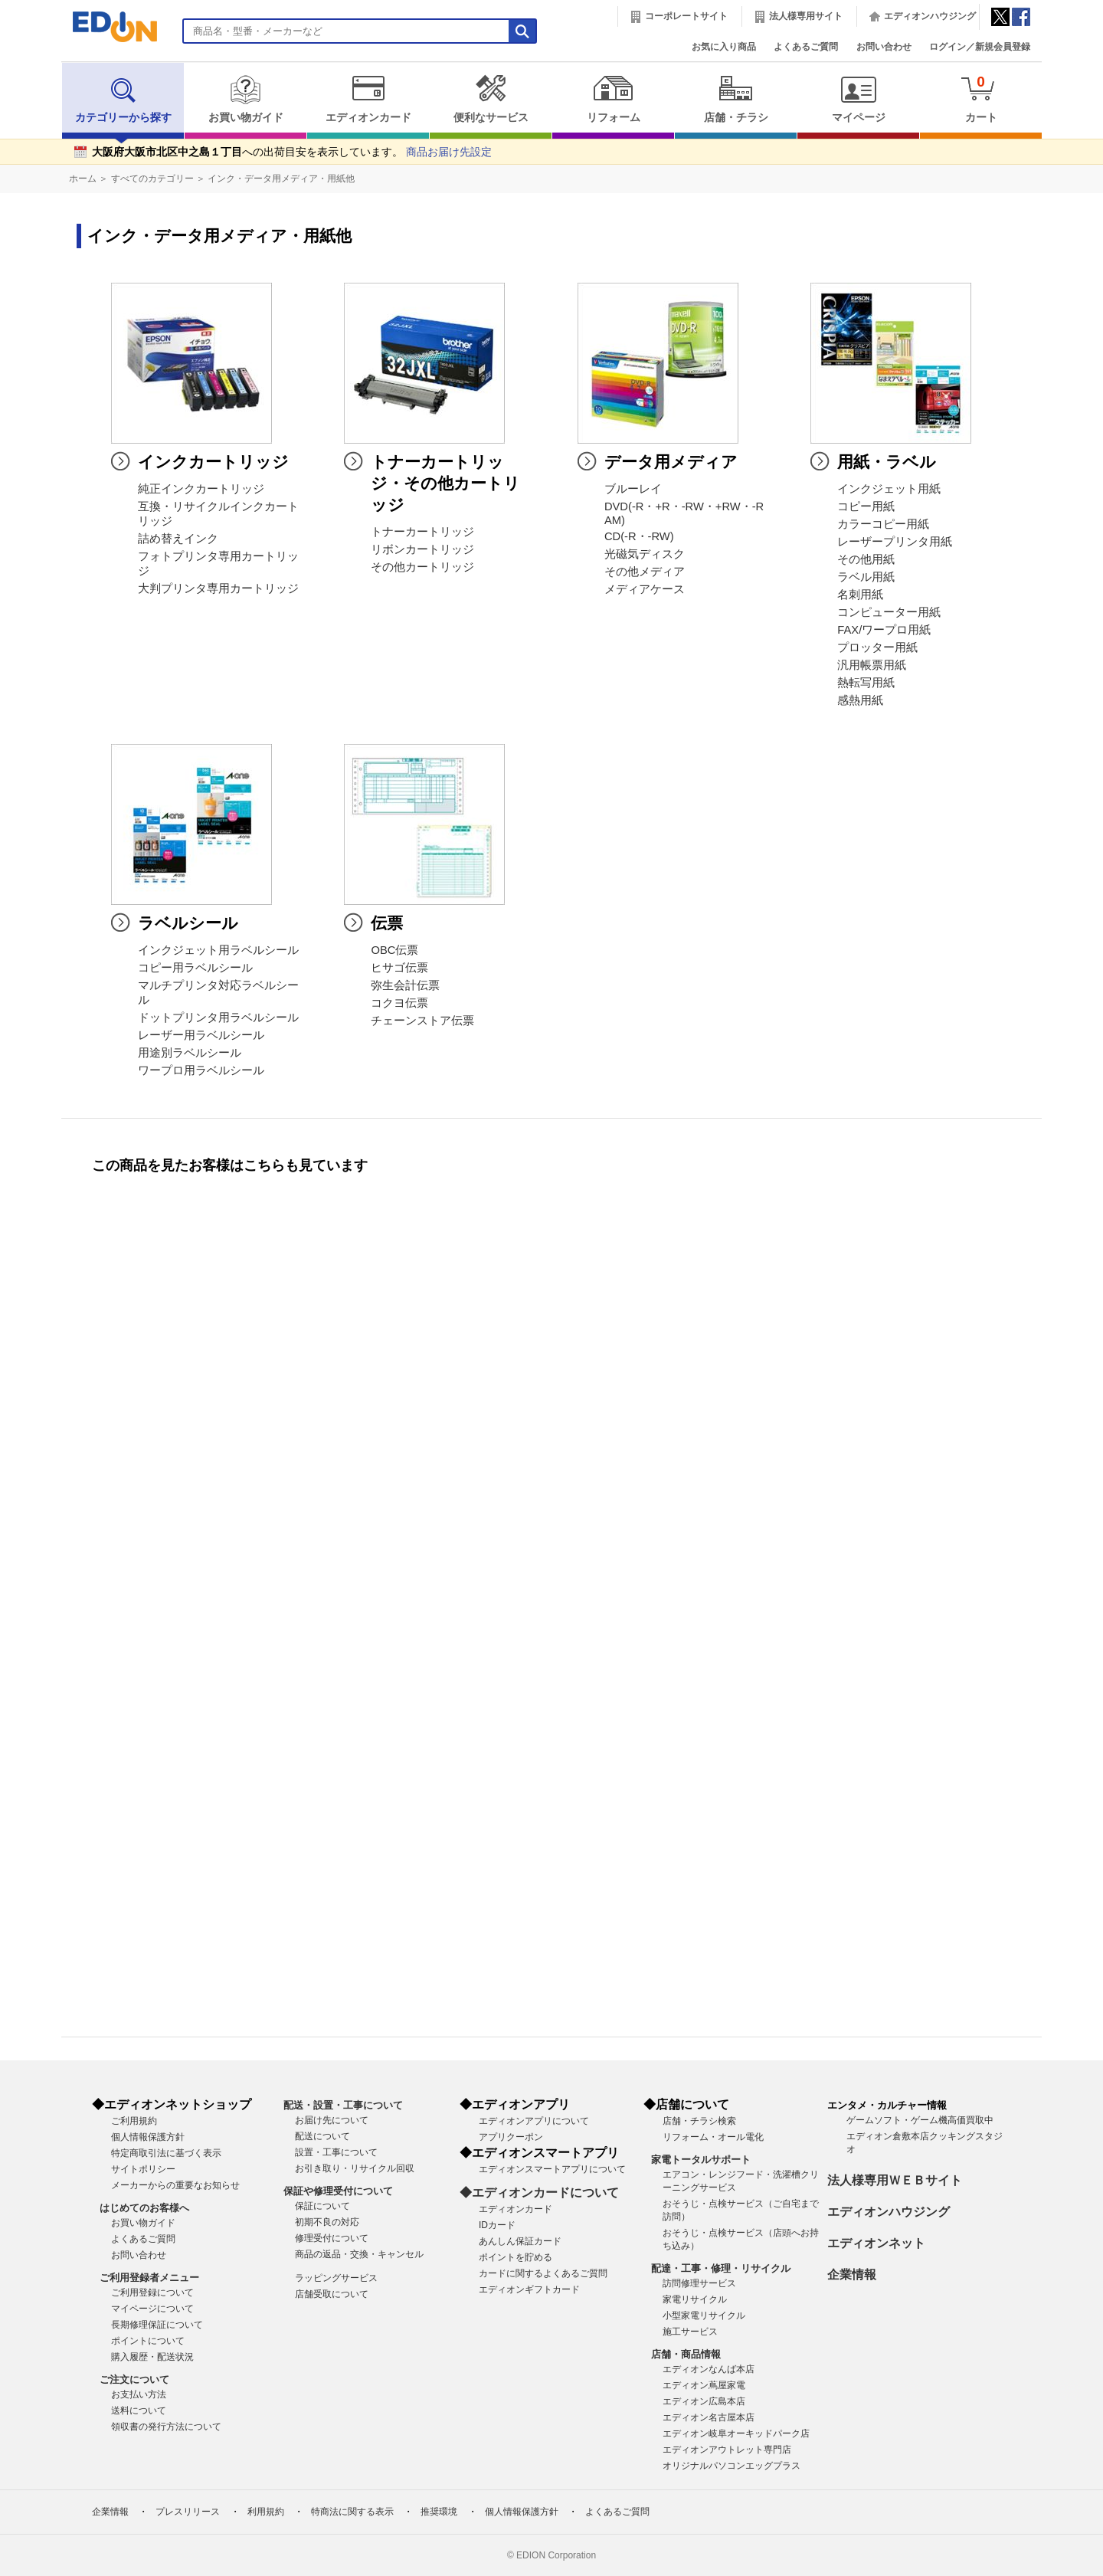  I want to click on カテゴリーから探す, so click(123, 98).